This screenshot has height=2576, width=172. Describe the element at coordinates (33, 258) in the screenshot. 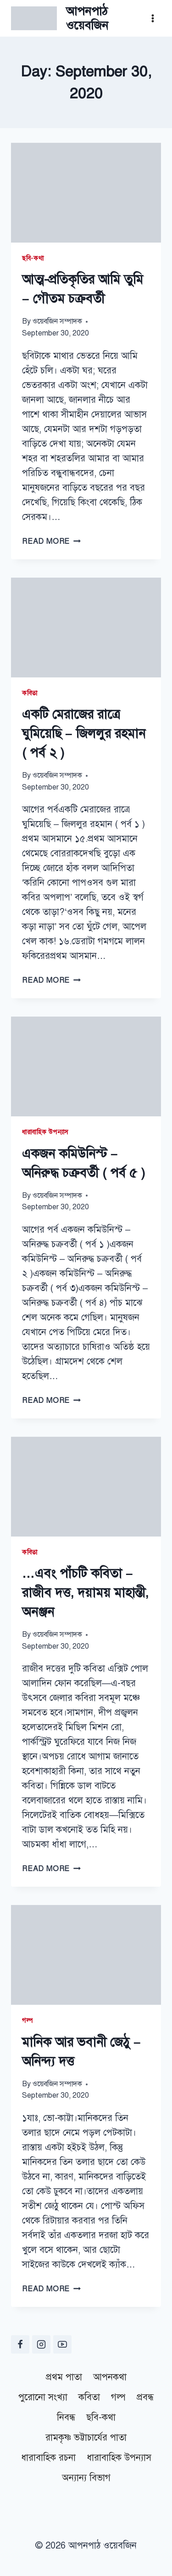

I see `ছবি-কথা` at that location.